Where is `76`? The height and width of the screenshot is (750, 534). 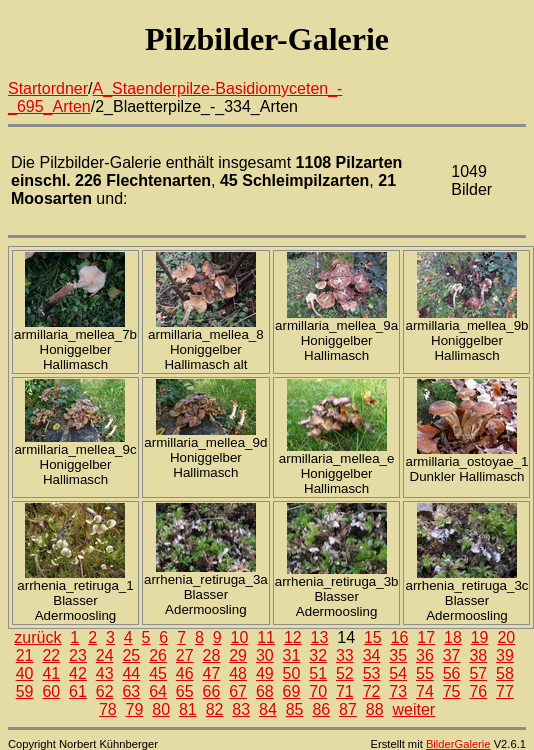 76 is located at coordinates (478, 691).